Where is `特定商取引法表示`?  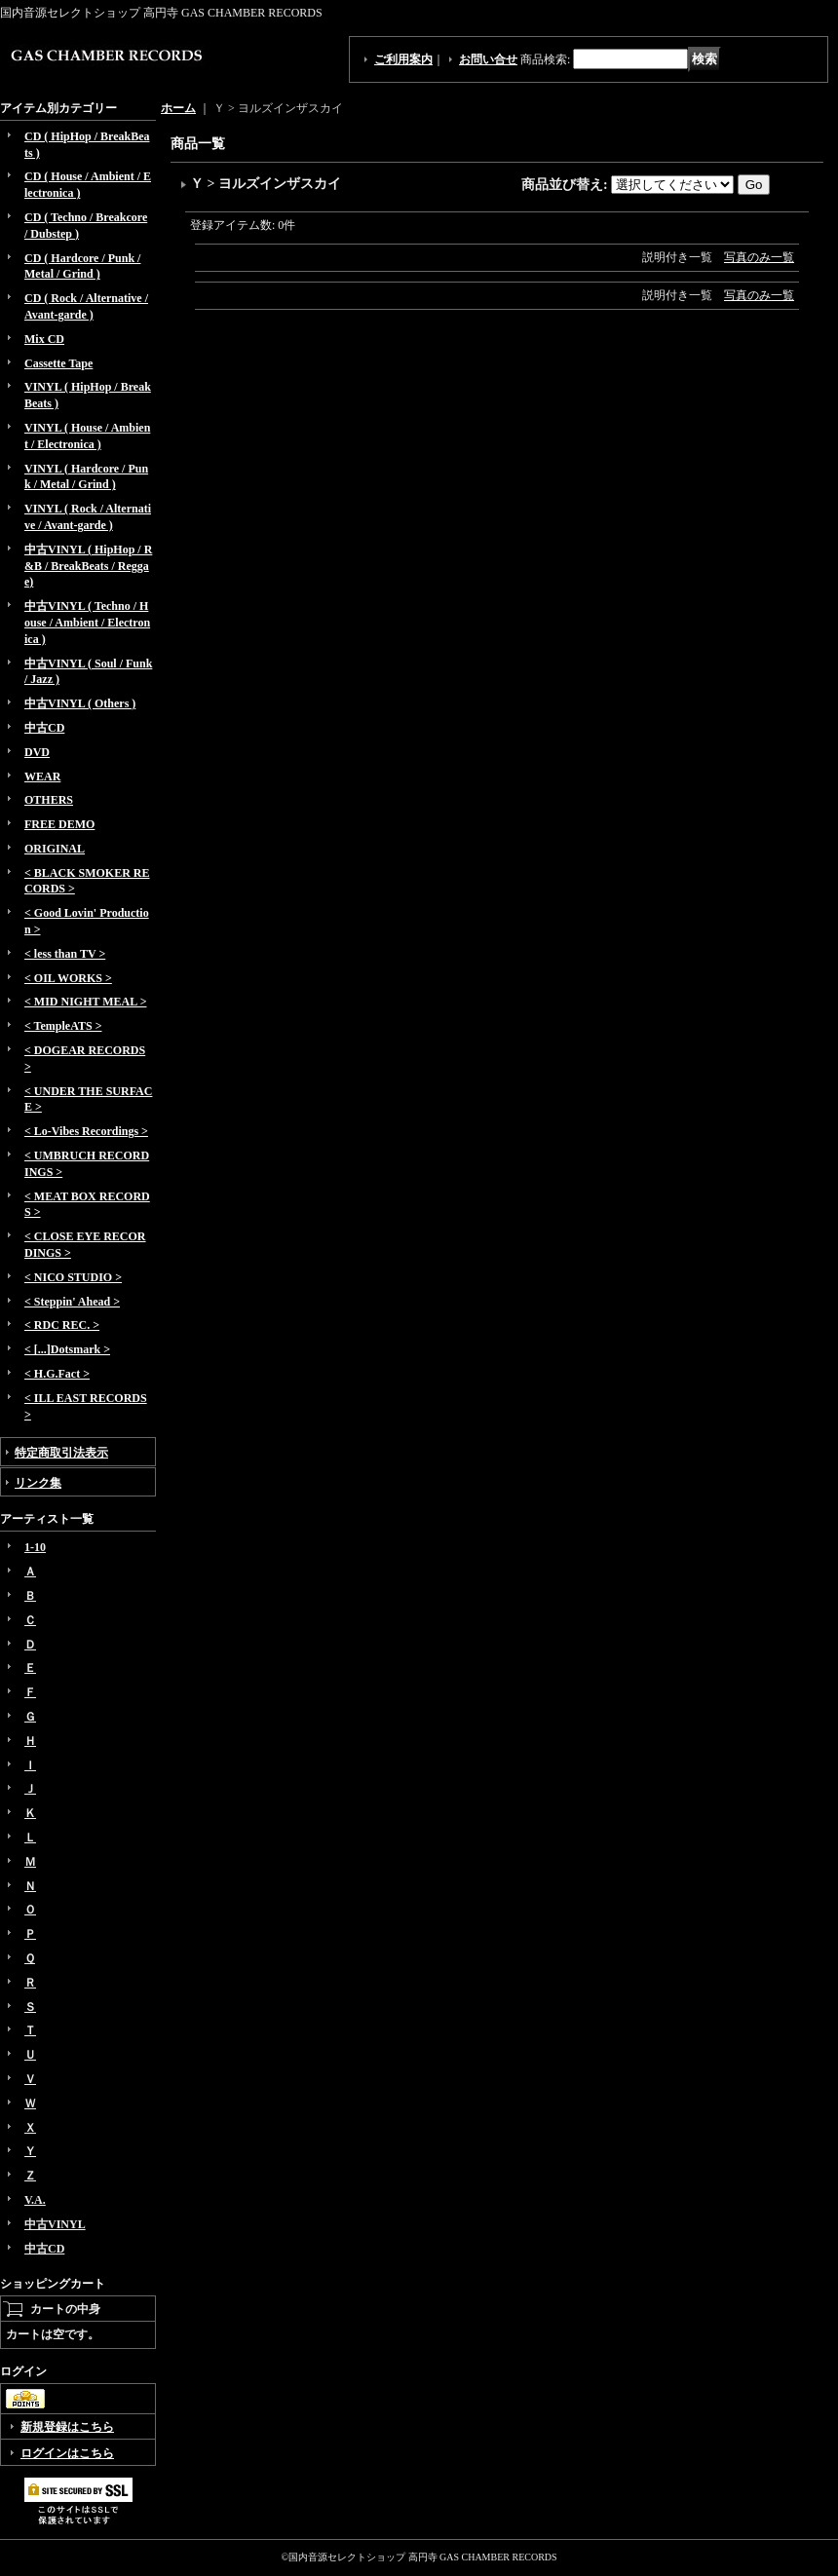
特定商取引法表示 is located at coordinates (61, 1452).